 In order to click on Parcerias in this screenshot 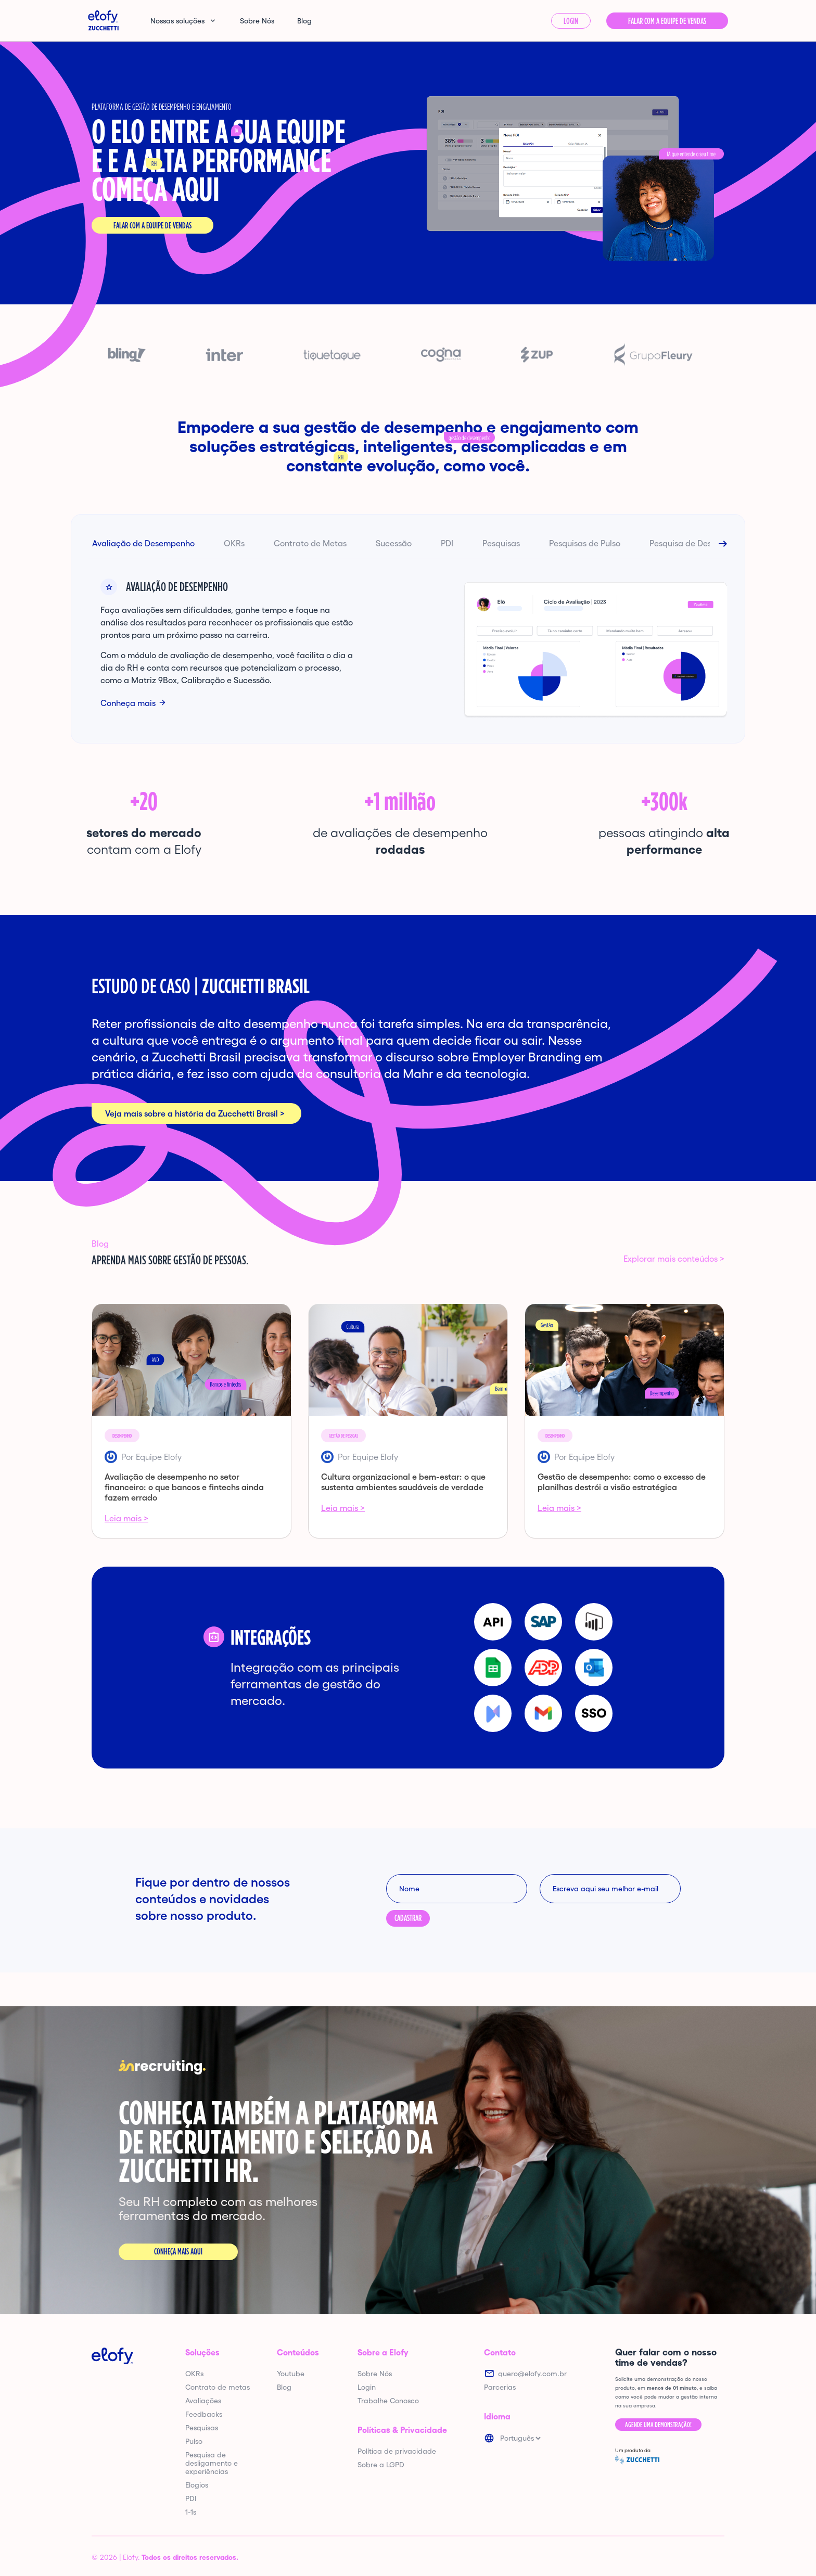, I will do `click(500, 2387)`.